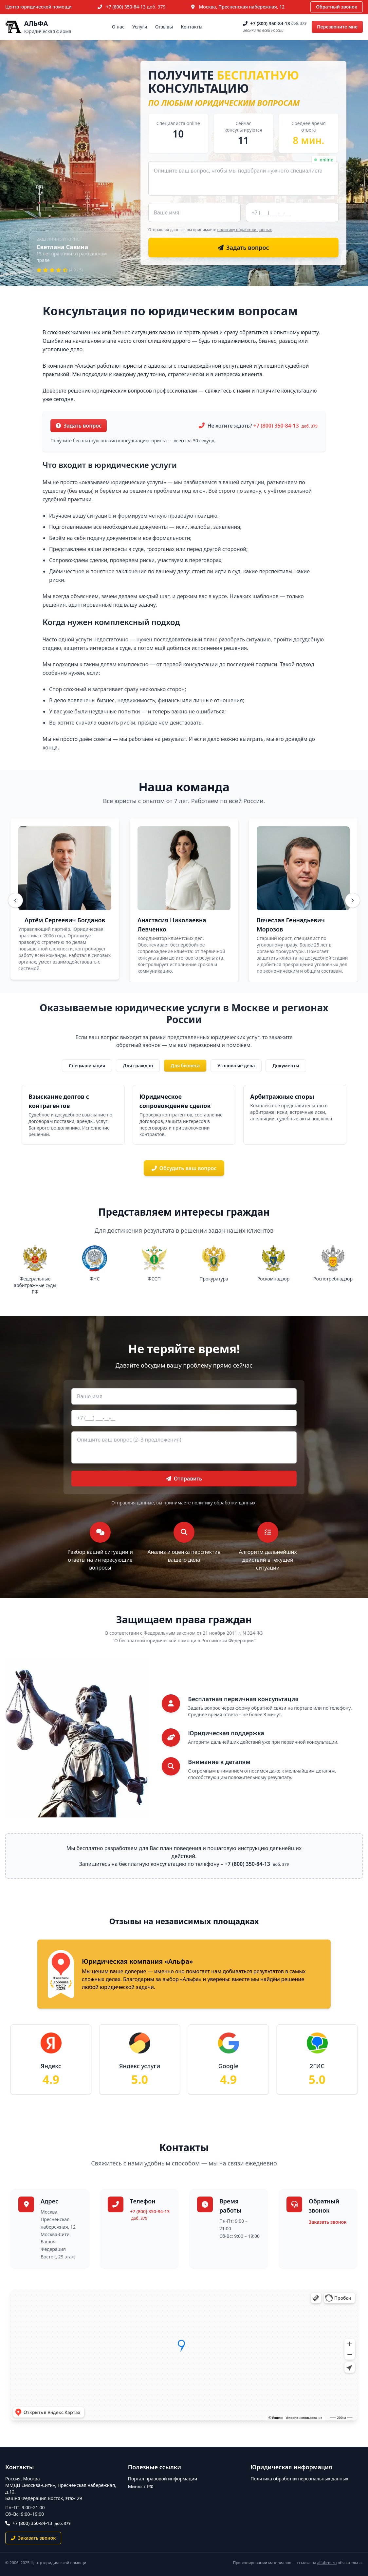  Describe the element at coordinates (136, 7) in the screenshot. I see `+7 (800) 350-84-13` at that location.